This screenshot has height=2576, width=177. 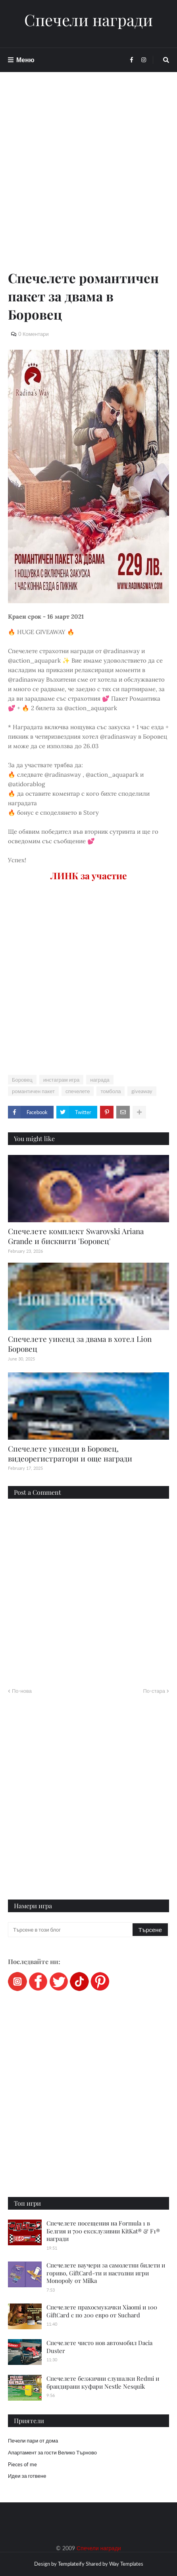 What do you see at coordinates (99, 2347) in the screenshot?
I see `Спечелете чисто нов автомобил Dacia Duster` at bounding box center [99, 2347].